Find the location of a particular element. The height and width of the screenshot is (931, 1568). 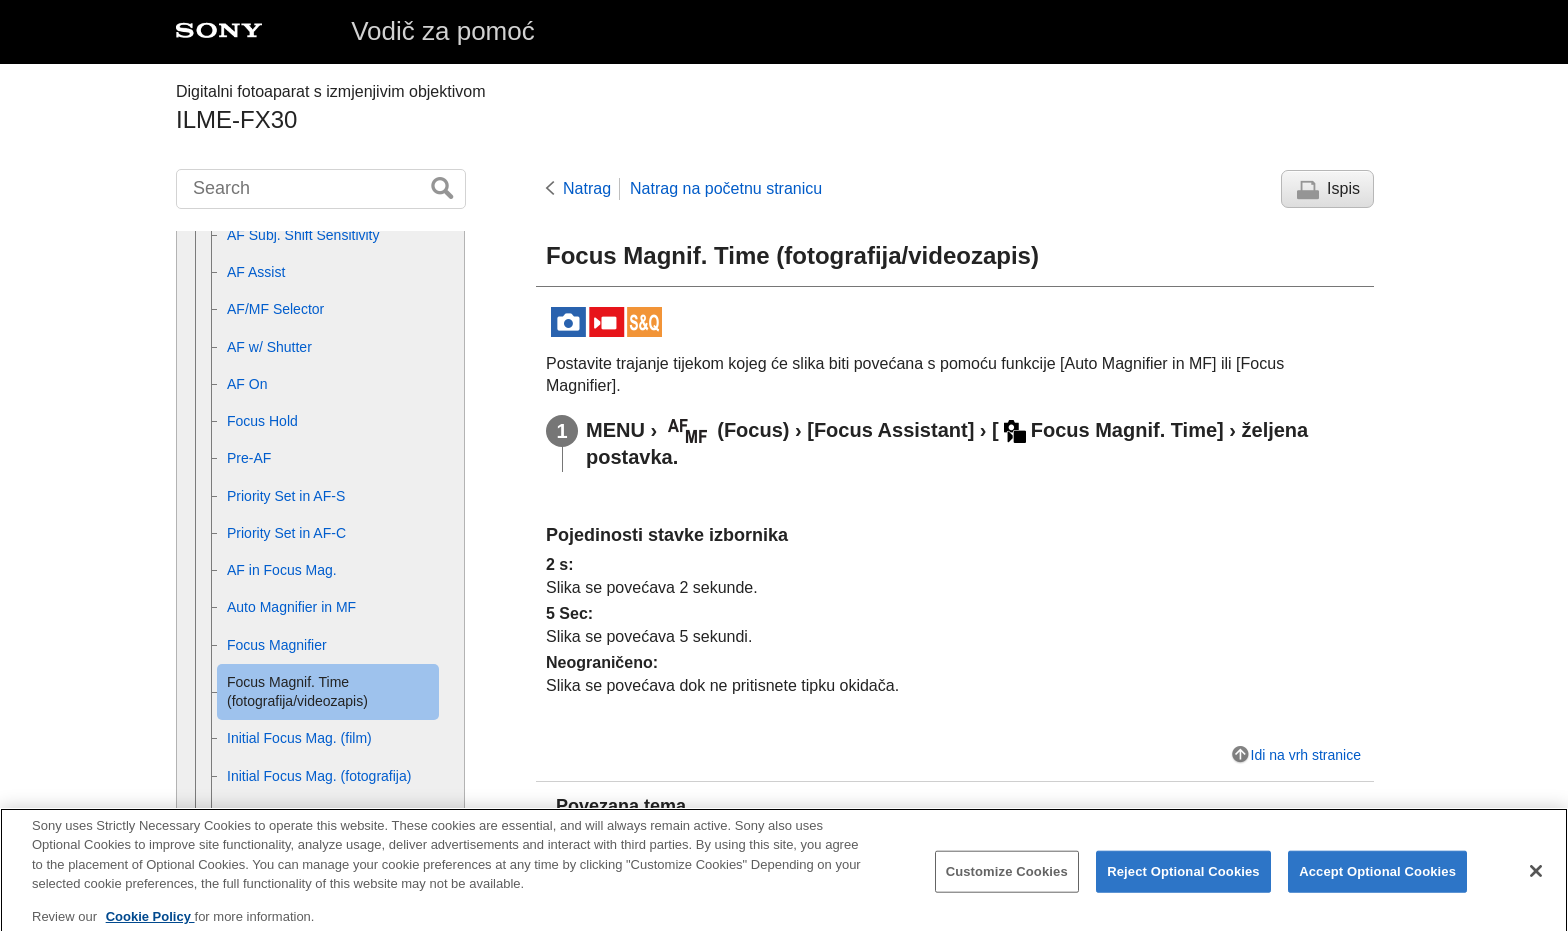

Idi na vrh stranice is located at coordinates (1306, 755).